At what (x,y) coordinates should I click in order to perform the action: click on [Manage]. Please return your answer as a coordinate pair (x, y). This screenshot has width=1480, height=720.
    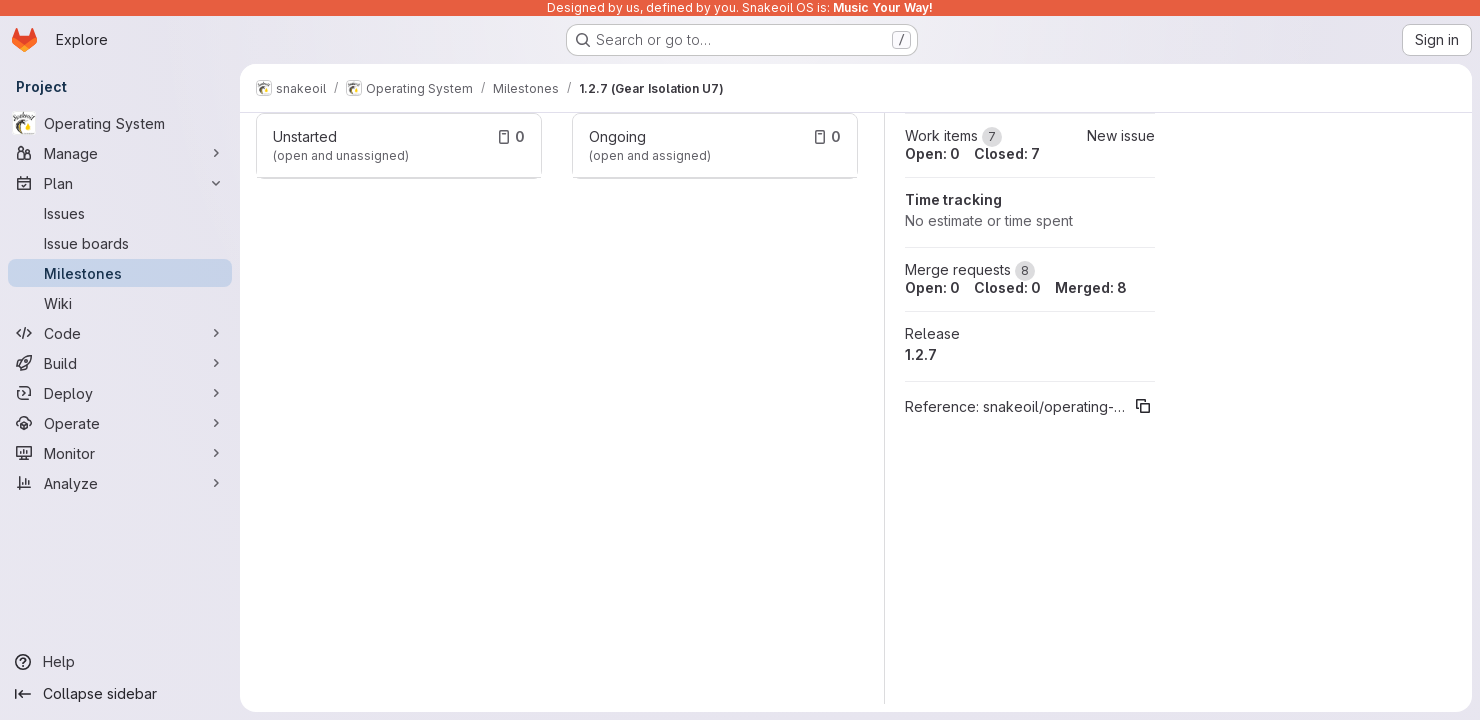
    Looking at the image, I should click on (120, 153).